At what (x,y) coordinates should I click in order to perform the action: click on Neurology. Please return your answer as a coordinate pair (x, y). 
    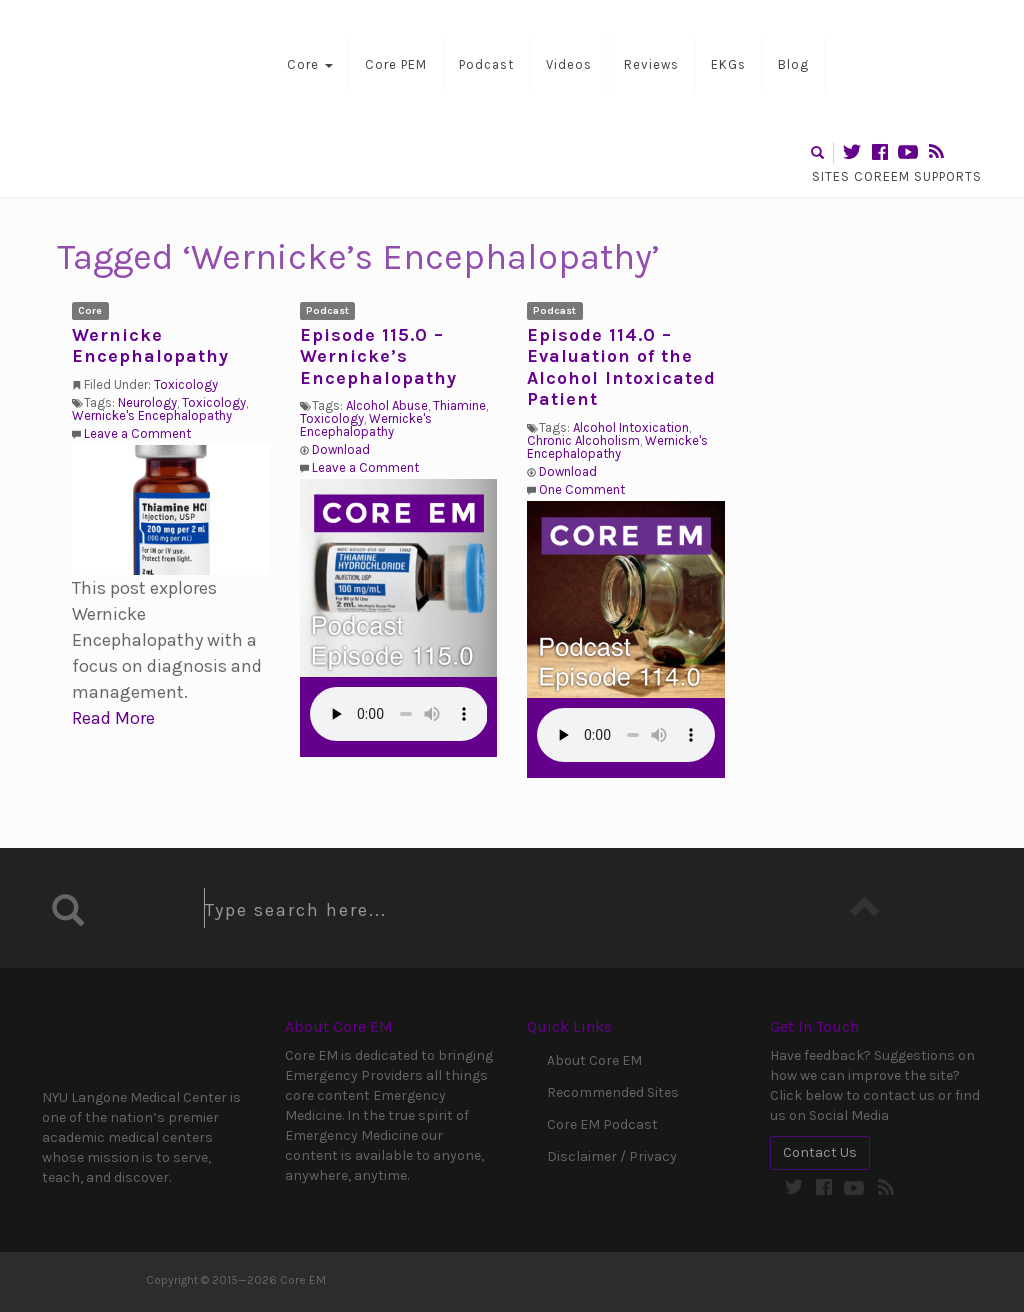
    Looking at the image, I should click on (147, 402).